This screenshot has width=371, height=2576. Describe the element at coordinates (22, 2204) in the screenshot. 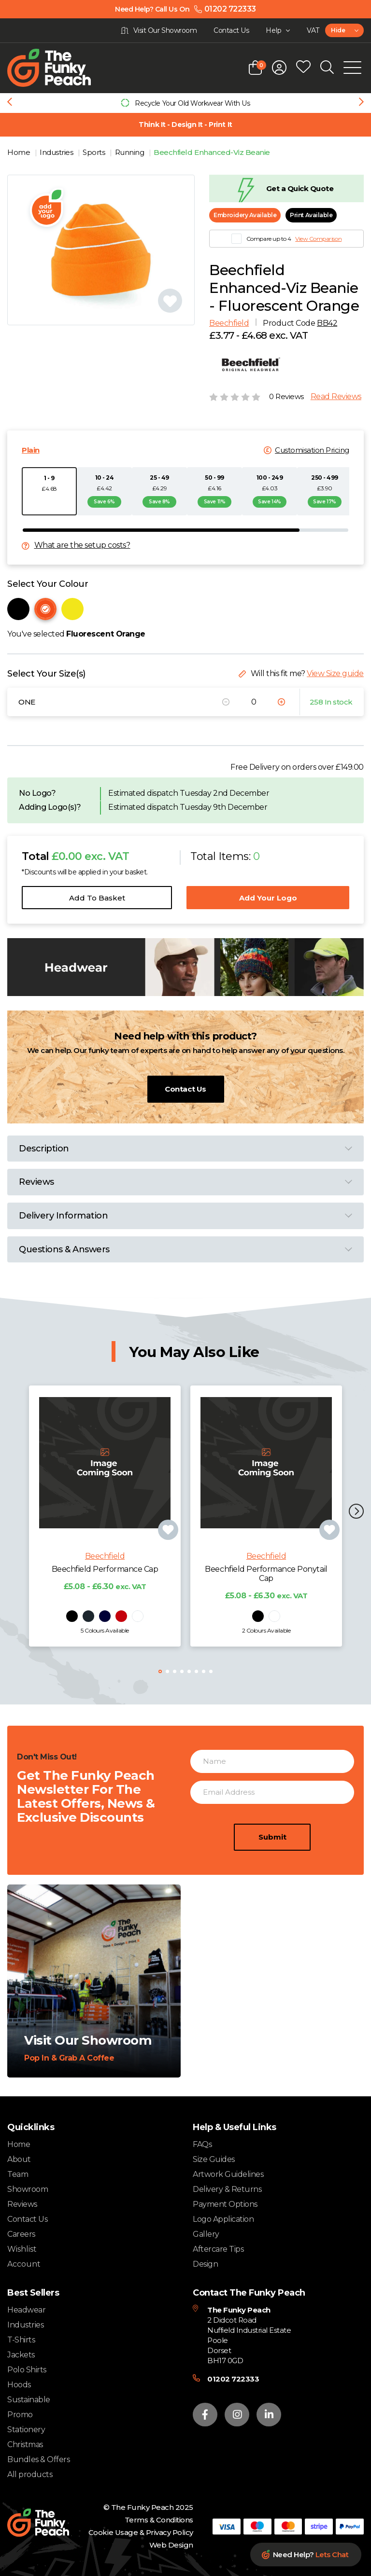

I see `Reviews` at that location.